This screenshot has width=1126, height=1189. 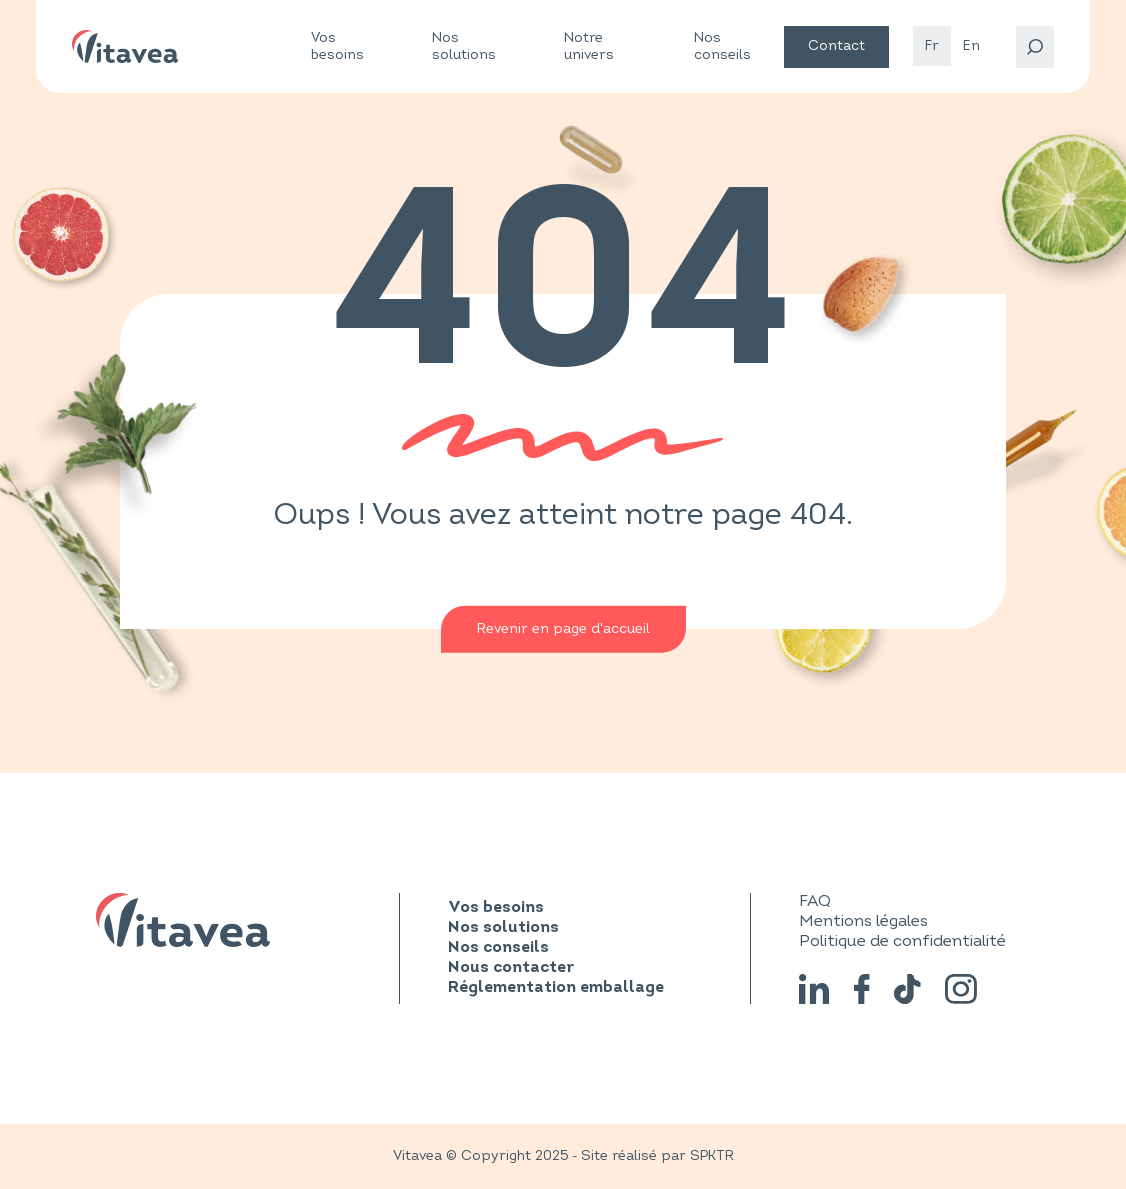 What do you see at coordinates (863, 921) in the screenshot?
I see `Mentions légales` at bounding box center [863, 921].